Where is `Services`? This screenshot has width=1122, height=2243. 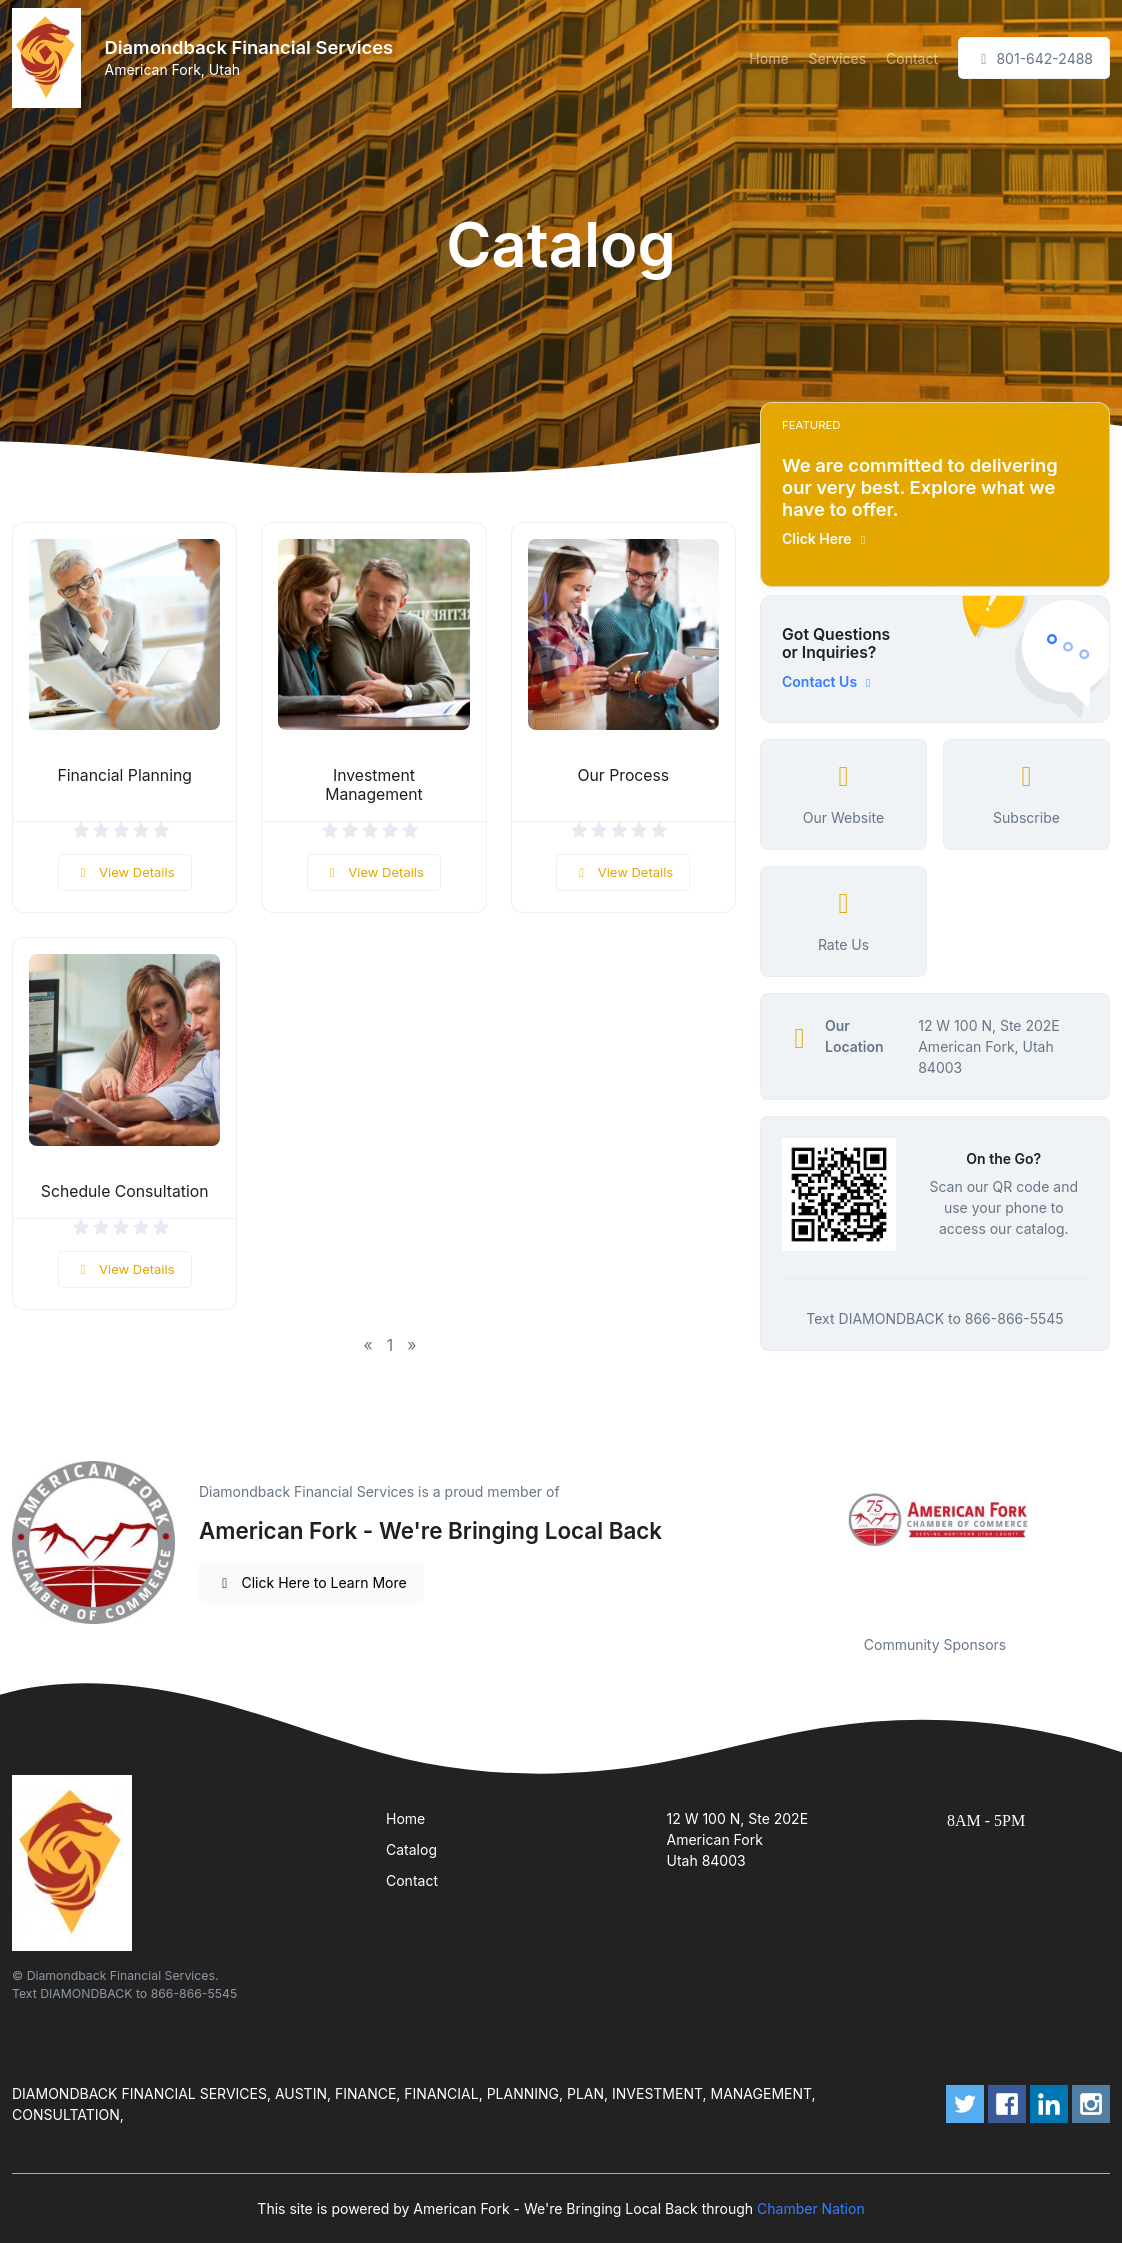 Services is located at coordinates (837, 58).